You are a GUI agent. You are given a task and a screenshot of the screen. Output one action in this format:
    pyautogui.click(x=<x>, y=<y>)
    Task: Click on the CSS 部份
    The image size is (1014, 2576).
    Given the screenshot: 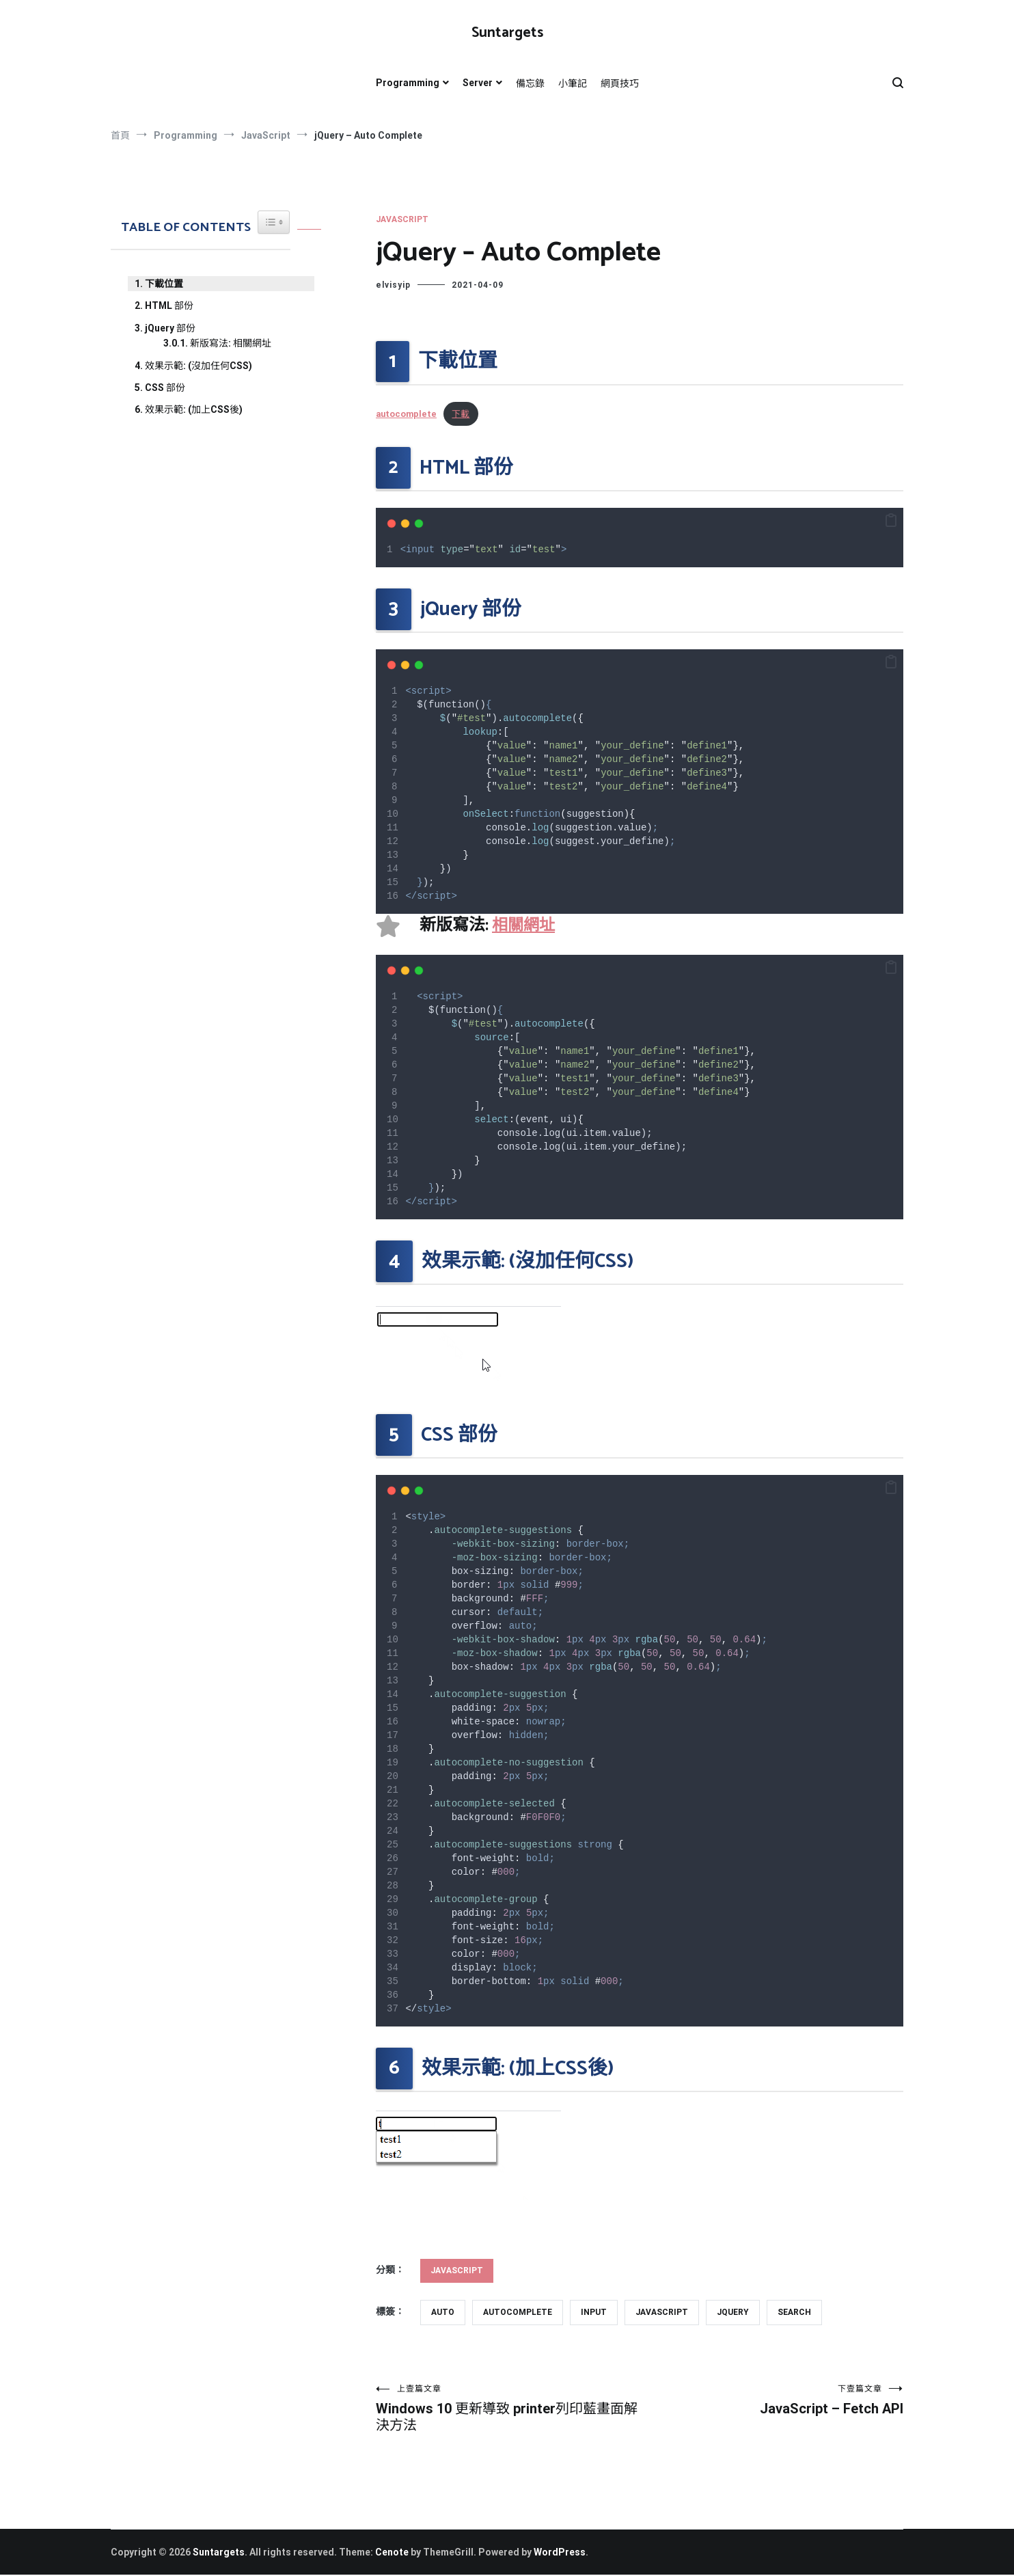 What is the action you would take?
    pyautogui.click(x=165, y=387)
    